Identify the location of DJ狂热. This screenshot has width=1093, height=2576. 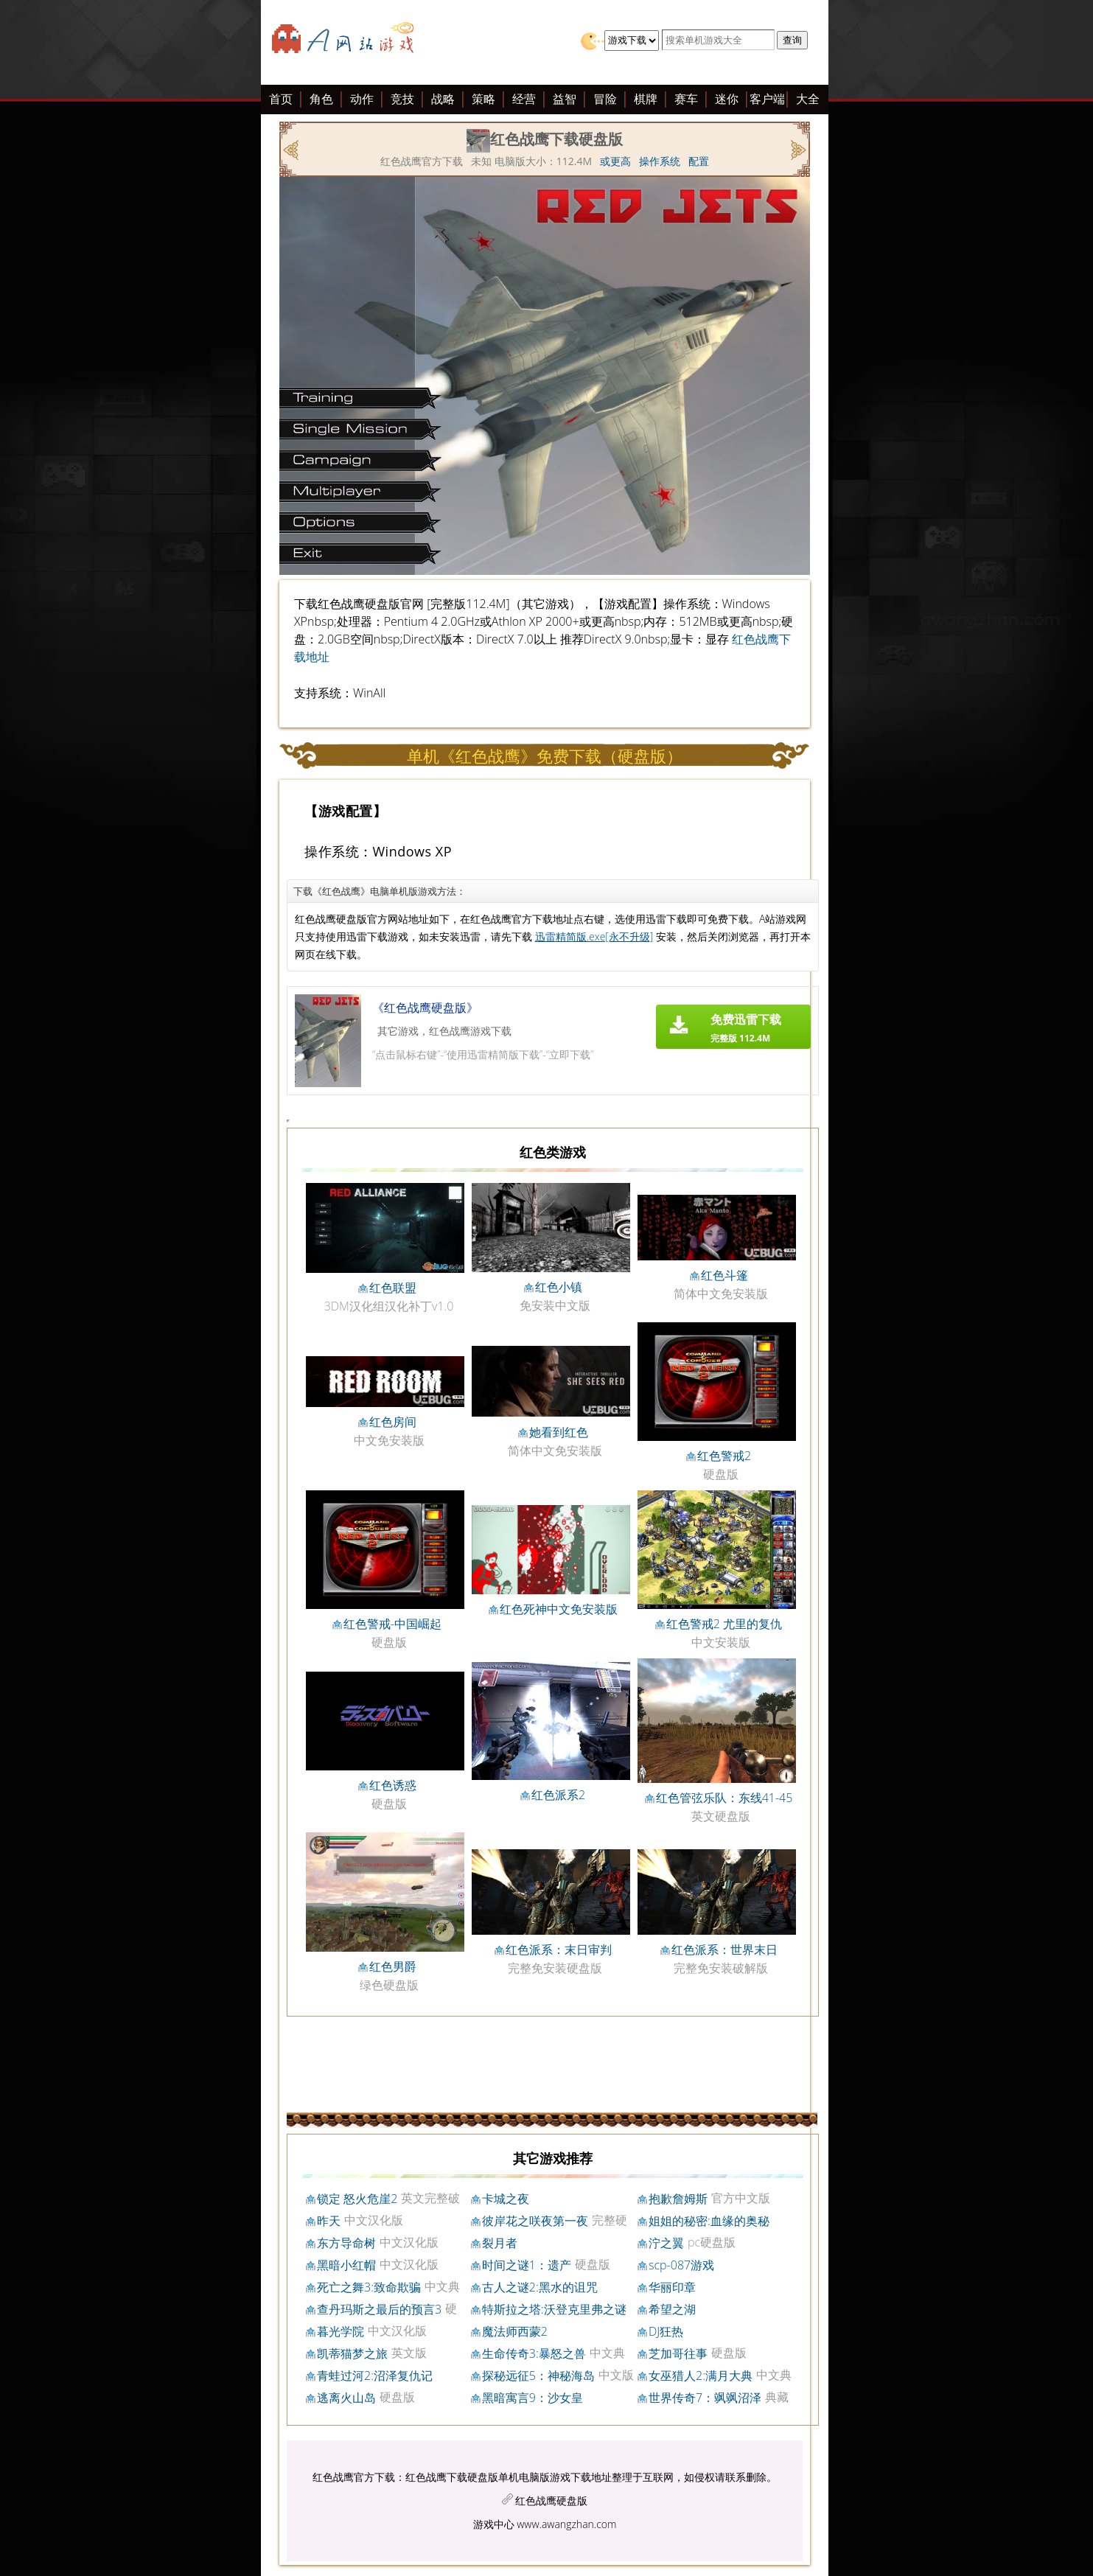
(666, 2331).